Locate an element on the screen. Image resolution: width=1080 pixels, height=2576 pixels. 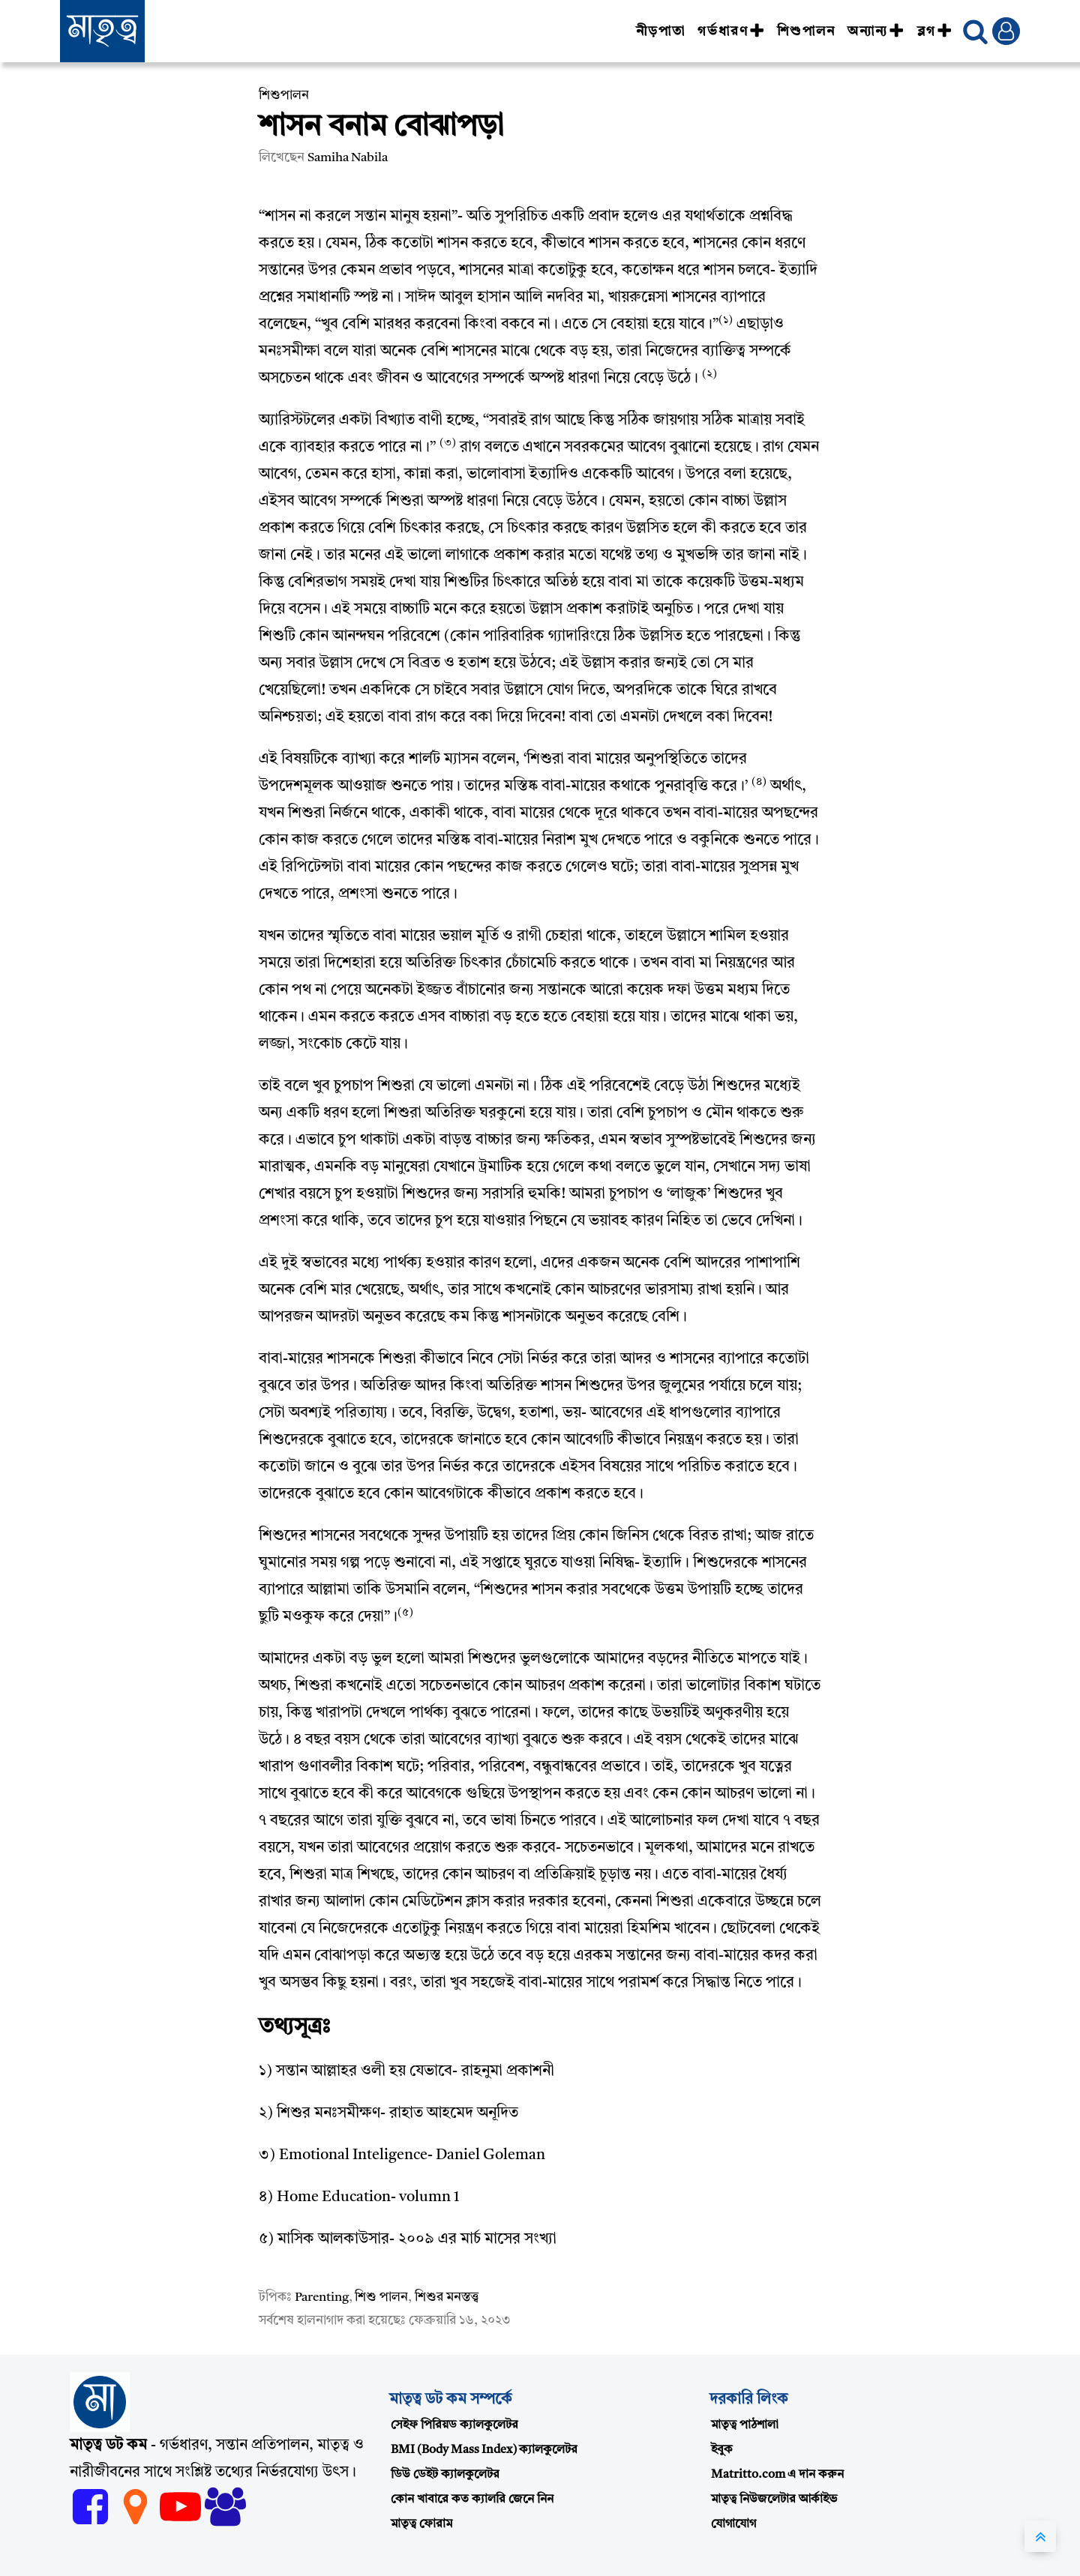
শিশুর মনস্তত্ত্ব is located at coordinates (447, 2297).